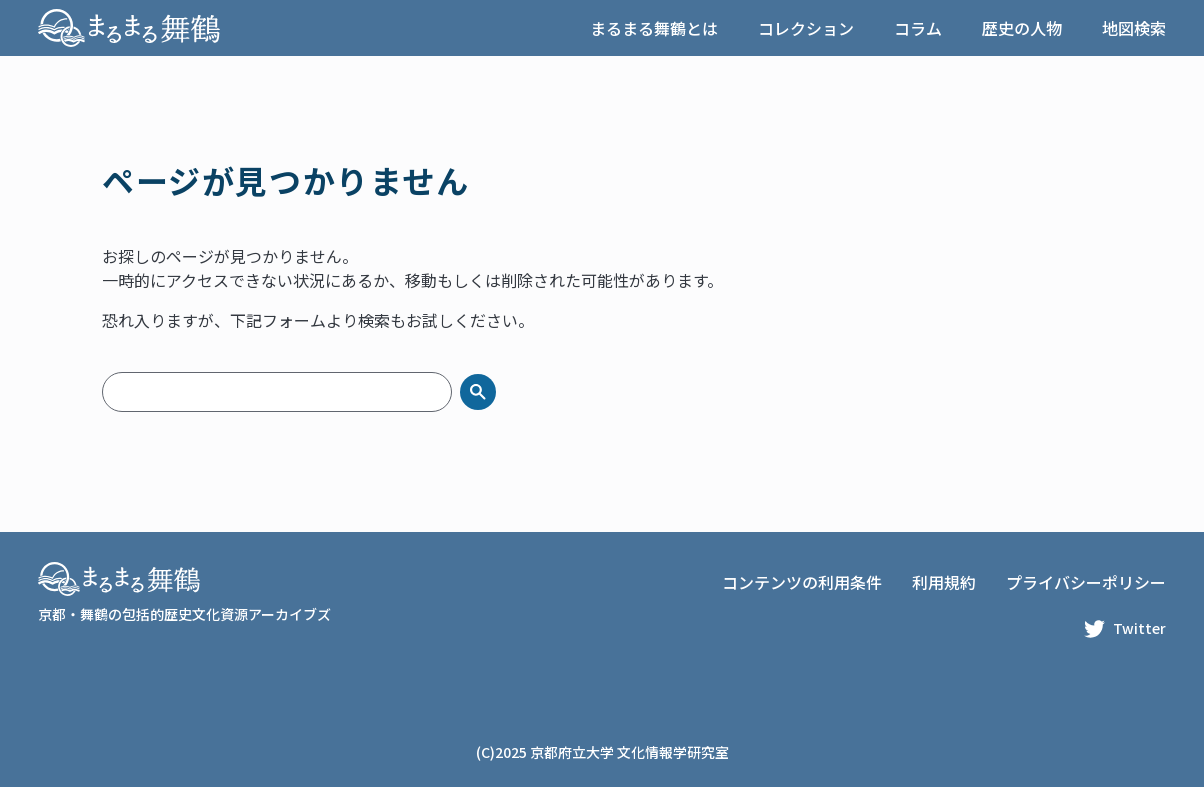 The height and width of the screenshot is (787, 1204). I want to click on コンテンツの利用条件, so click(802, 582).